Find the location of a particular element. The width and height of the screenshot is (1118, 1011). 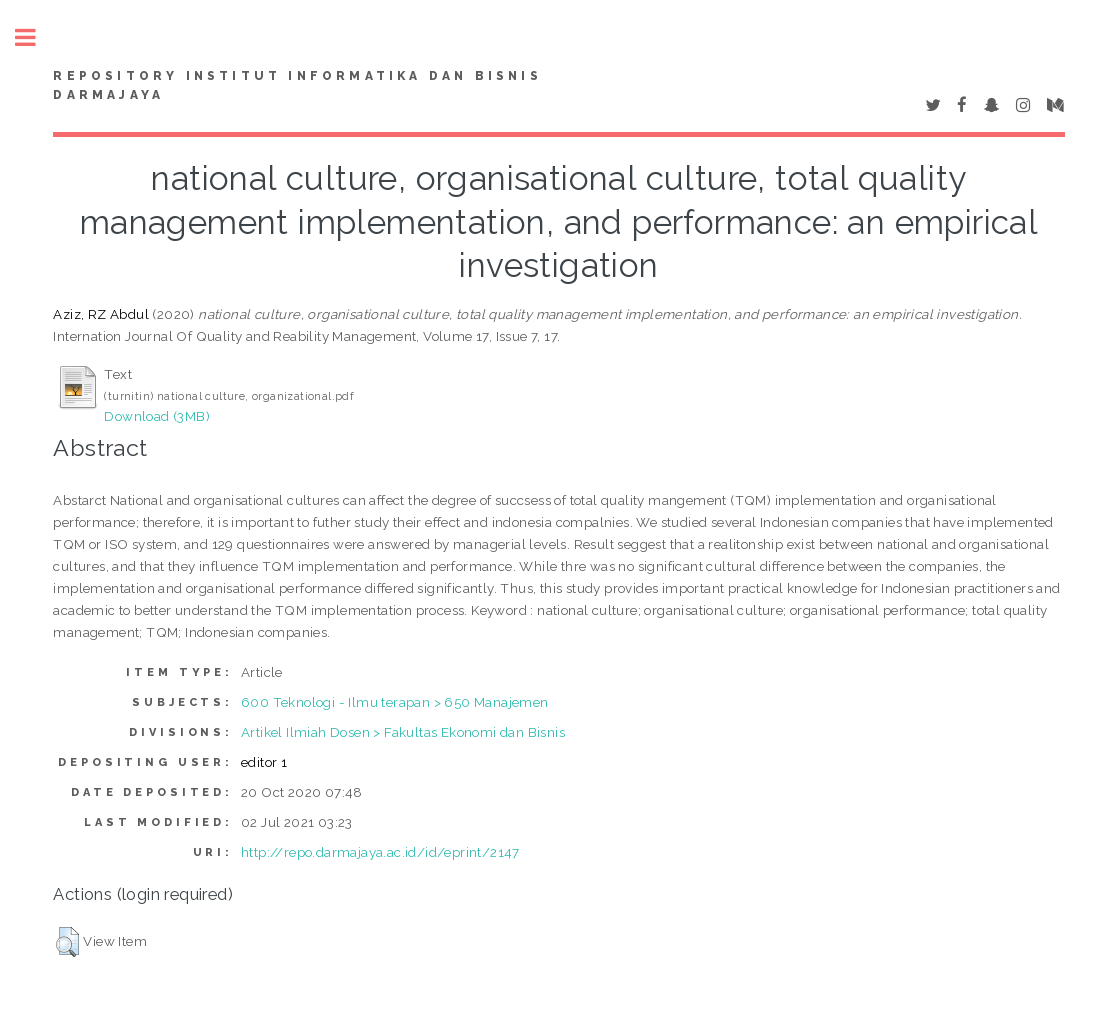

Repository Institut Informatika dan Bisnis Darmajaya is located at coordinates (297, 86).